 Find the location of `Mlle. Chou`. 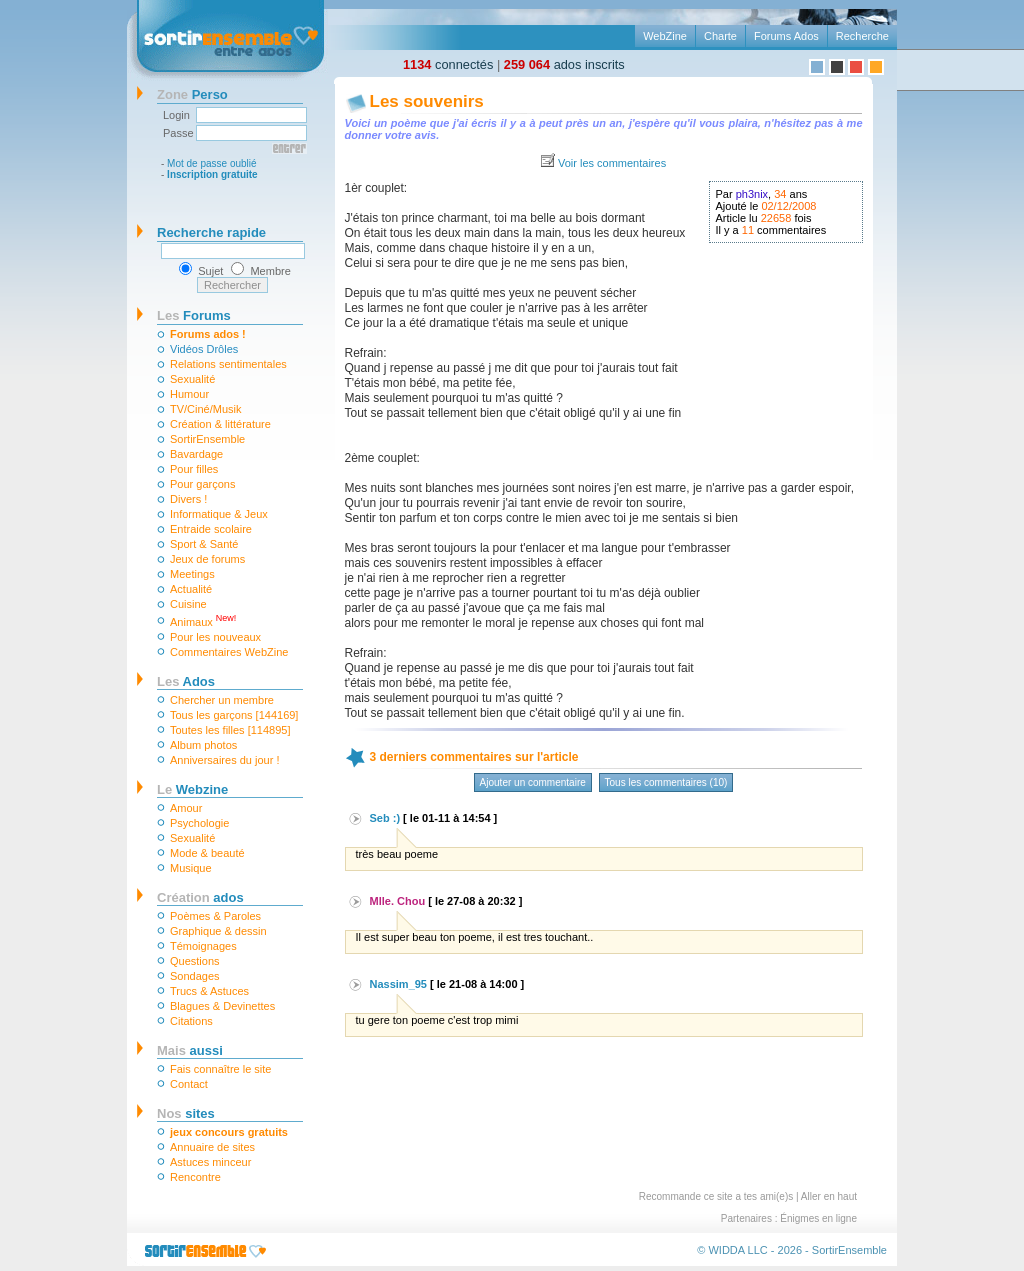

Mlle. Chou is located at coordinates (398, 901).